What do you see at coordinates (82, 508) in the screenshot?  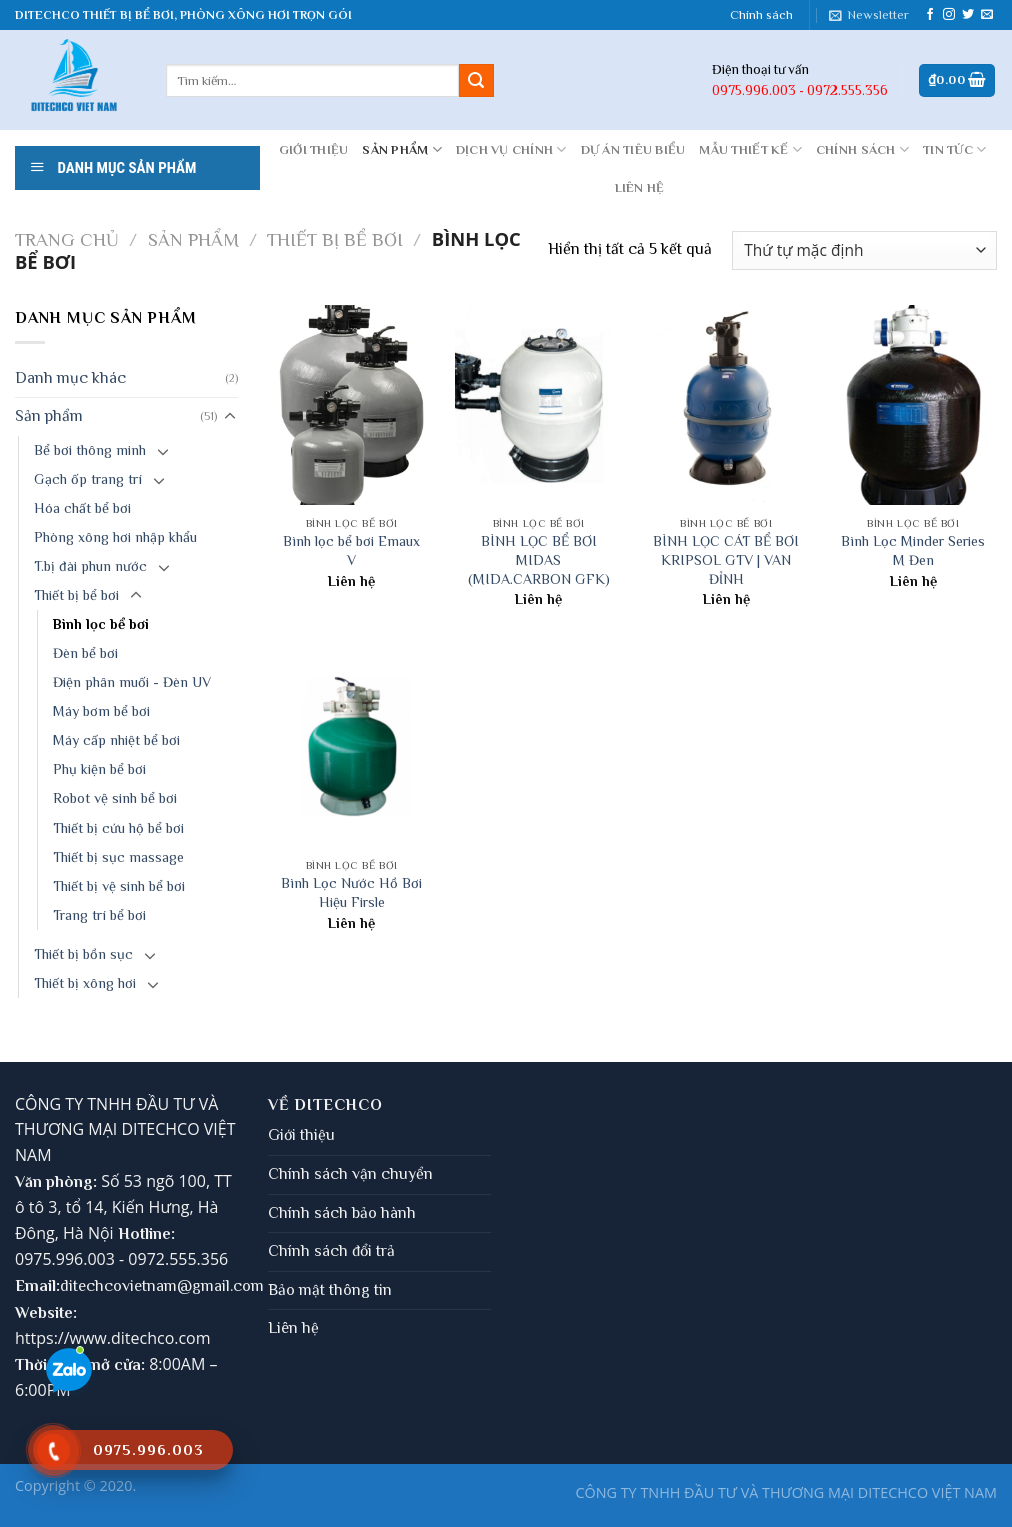 I see `Hóa chất bể bơi` at bounding box center [82, 508].